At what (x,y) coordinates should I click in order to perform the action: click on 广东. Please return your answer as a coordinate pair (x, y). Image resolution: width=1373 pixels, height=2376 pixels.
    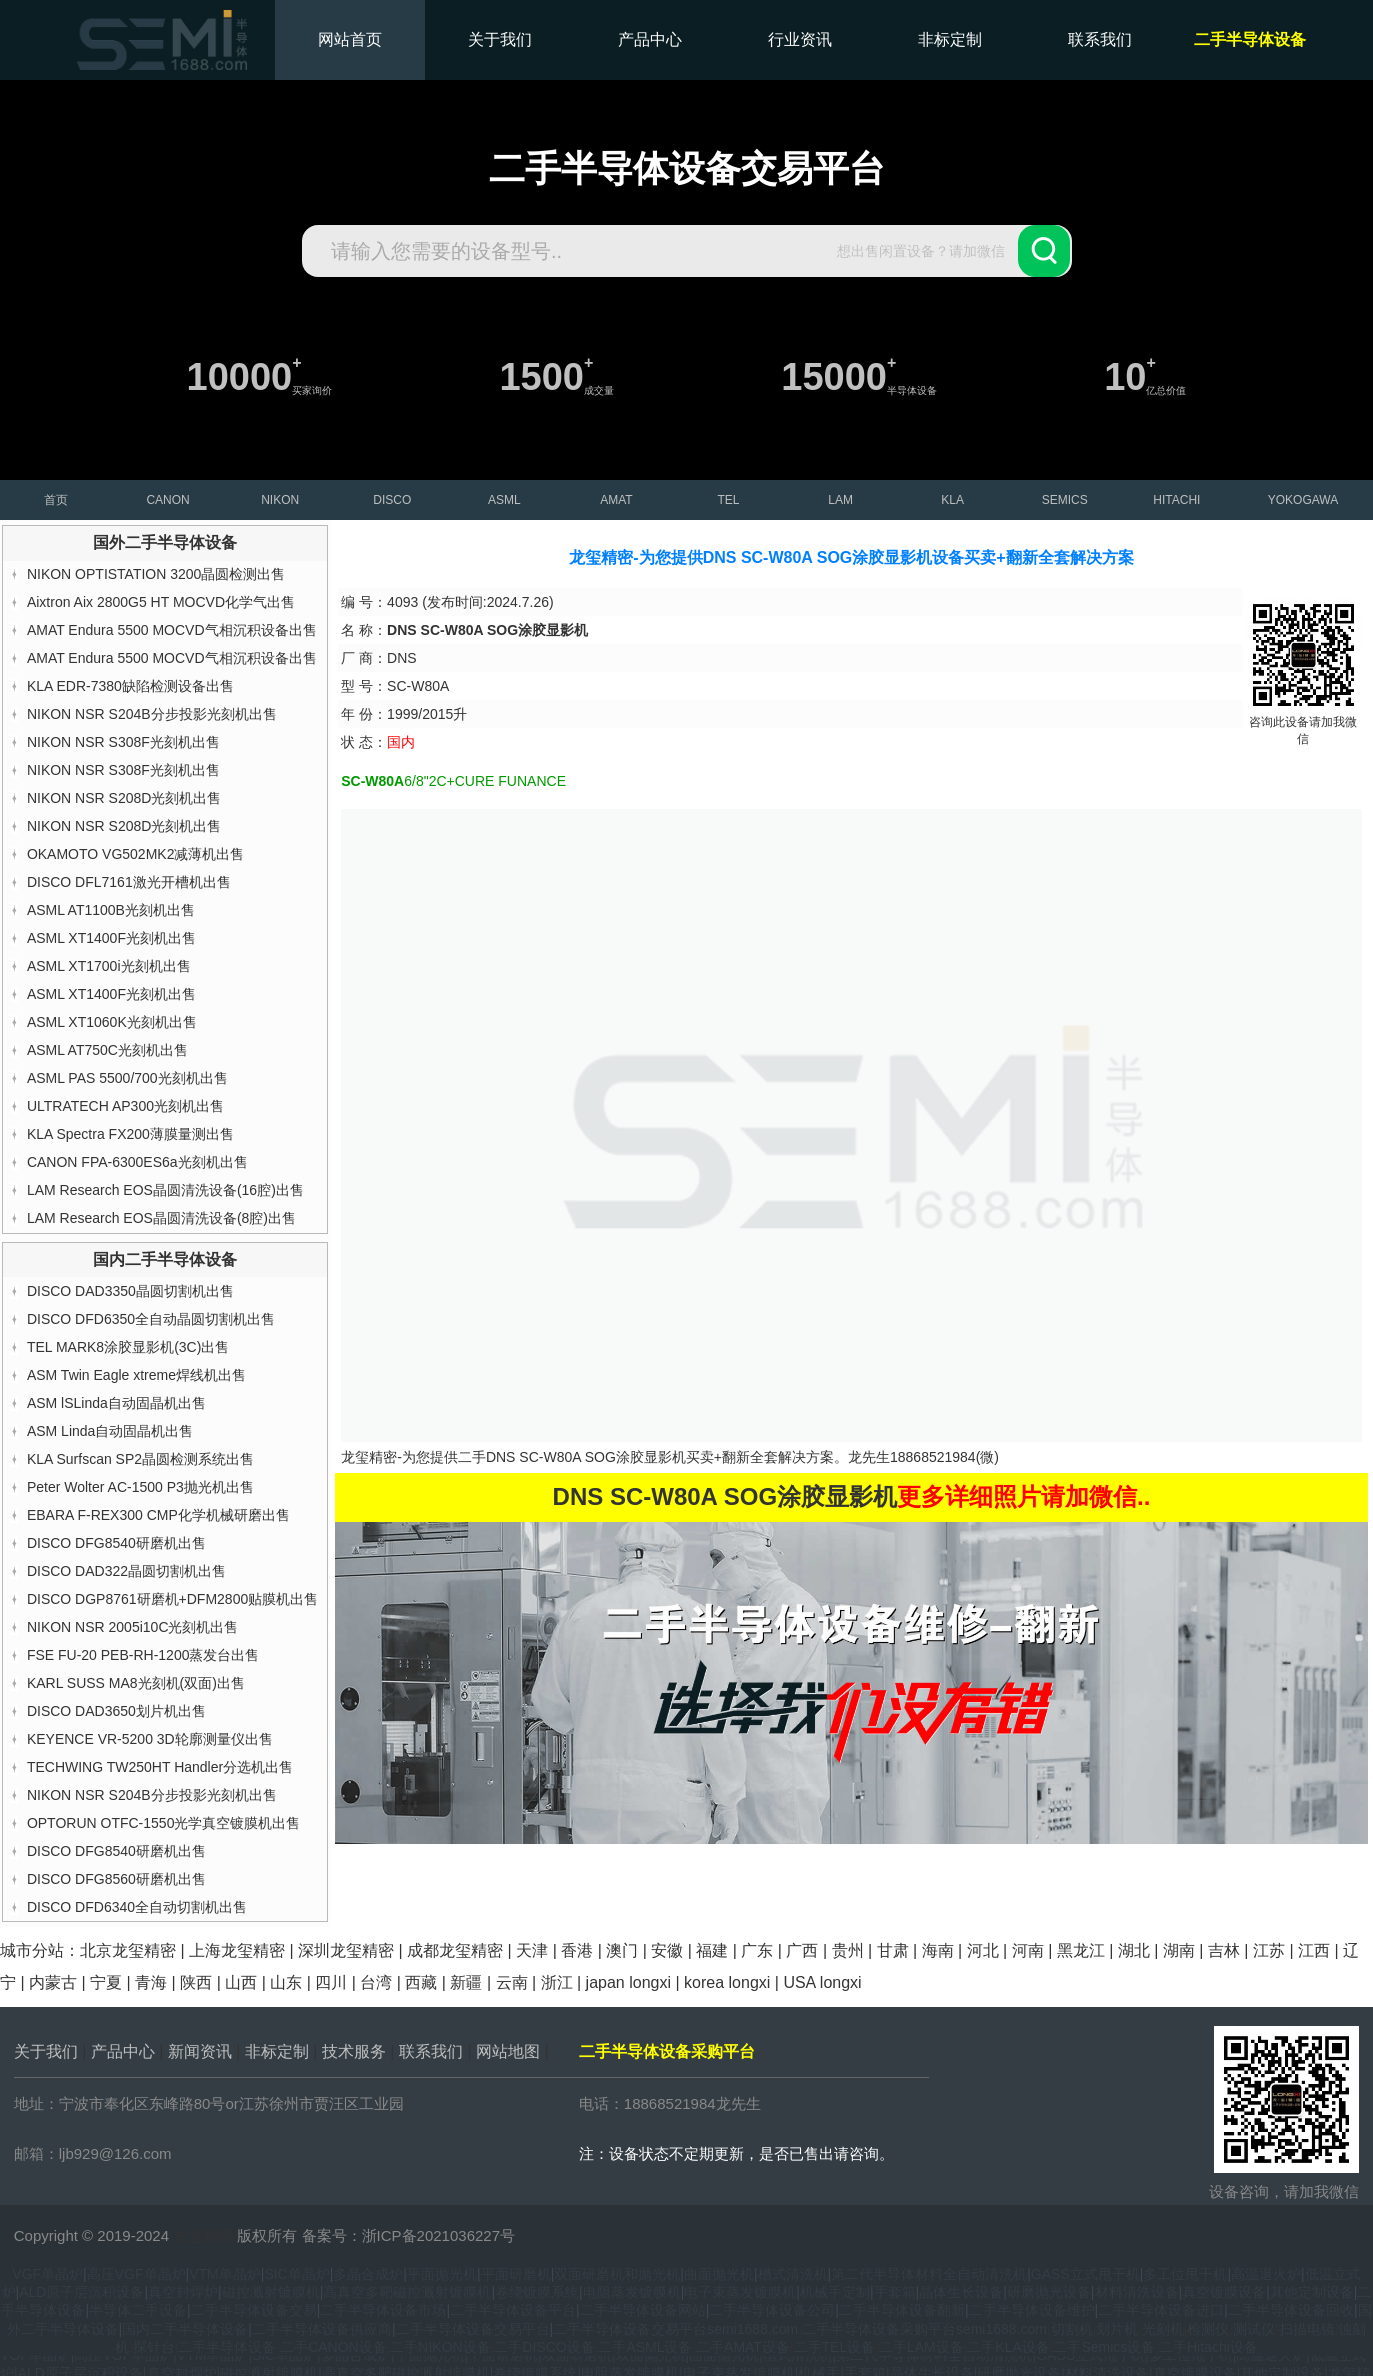
    Looking at the image, I should click on (757, 1950).